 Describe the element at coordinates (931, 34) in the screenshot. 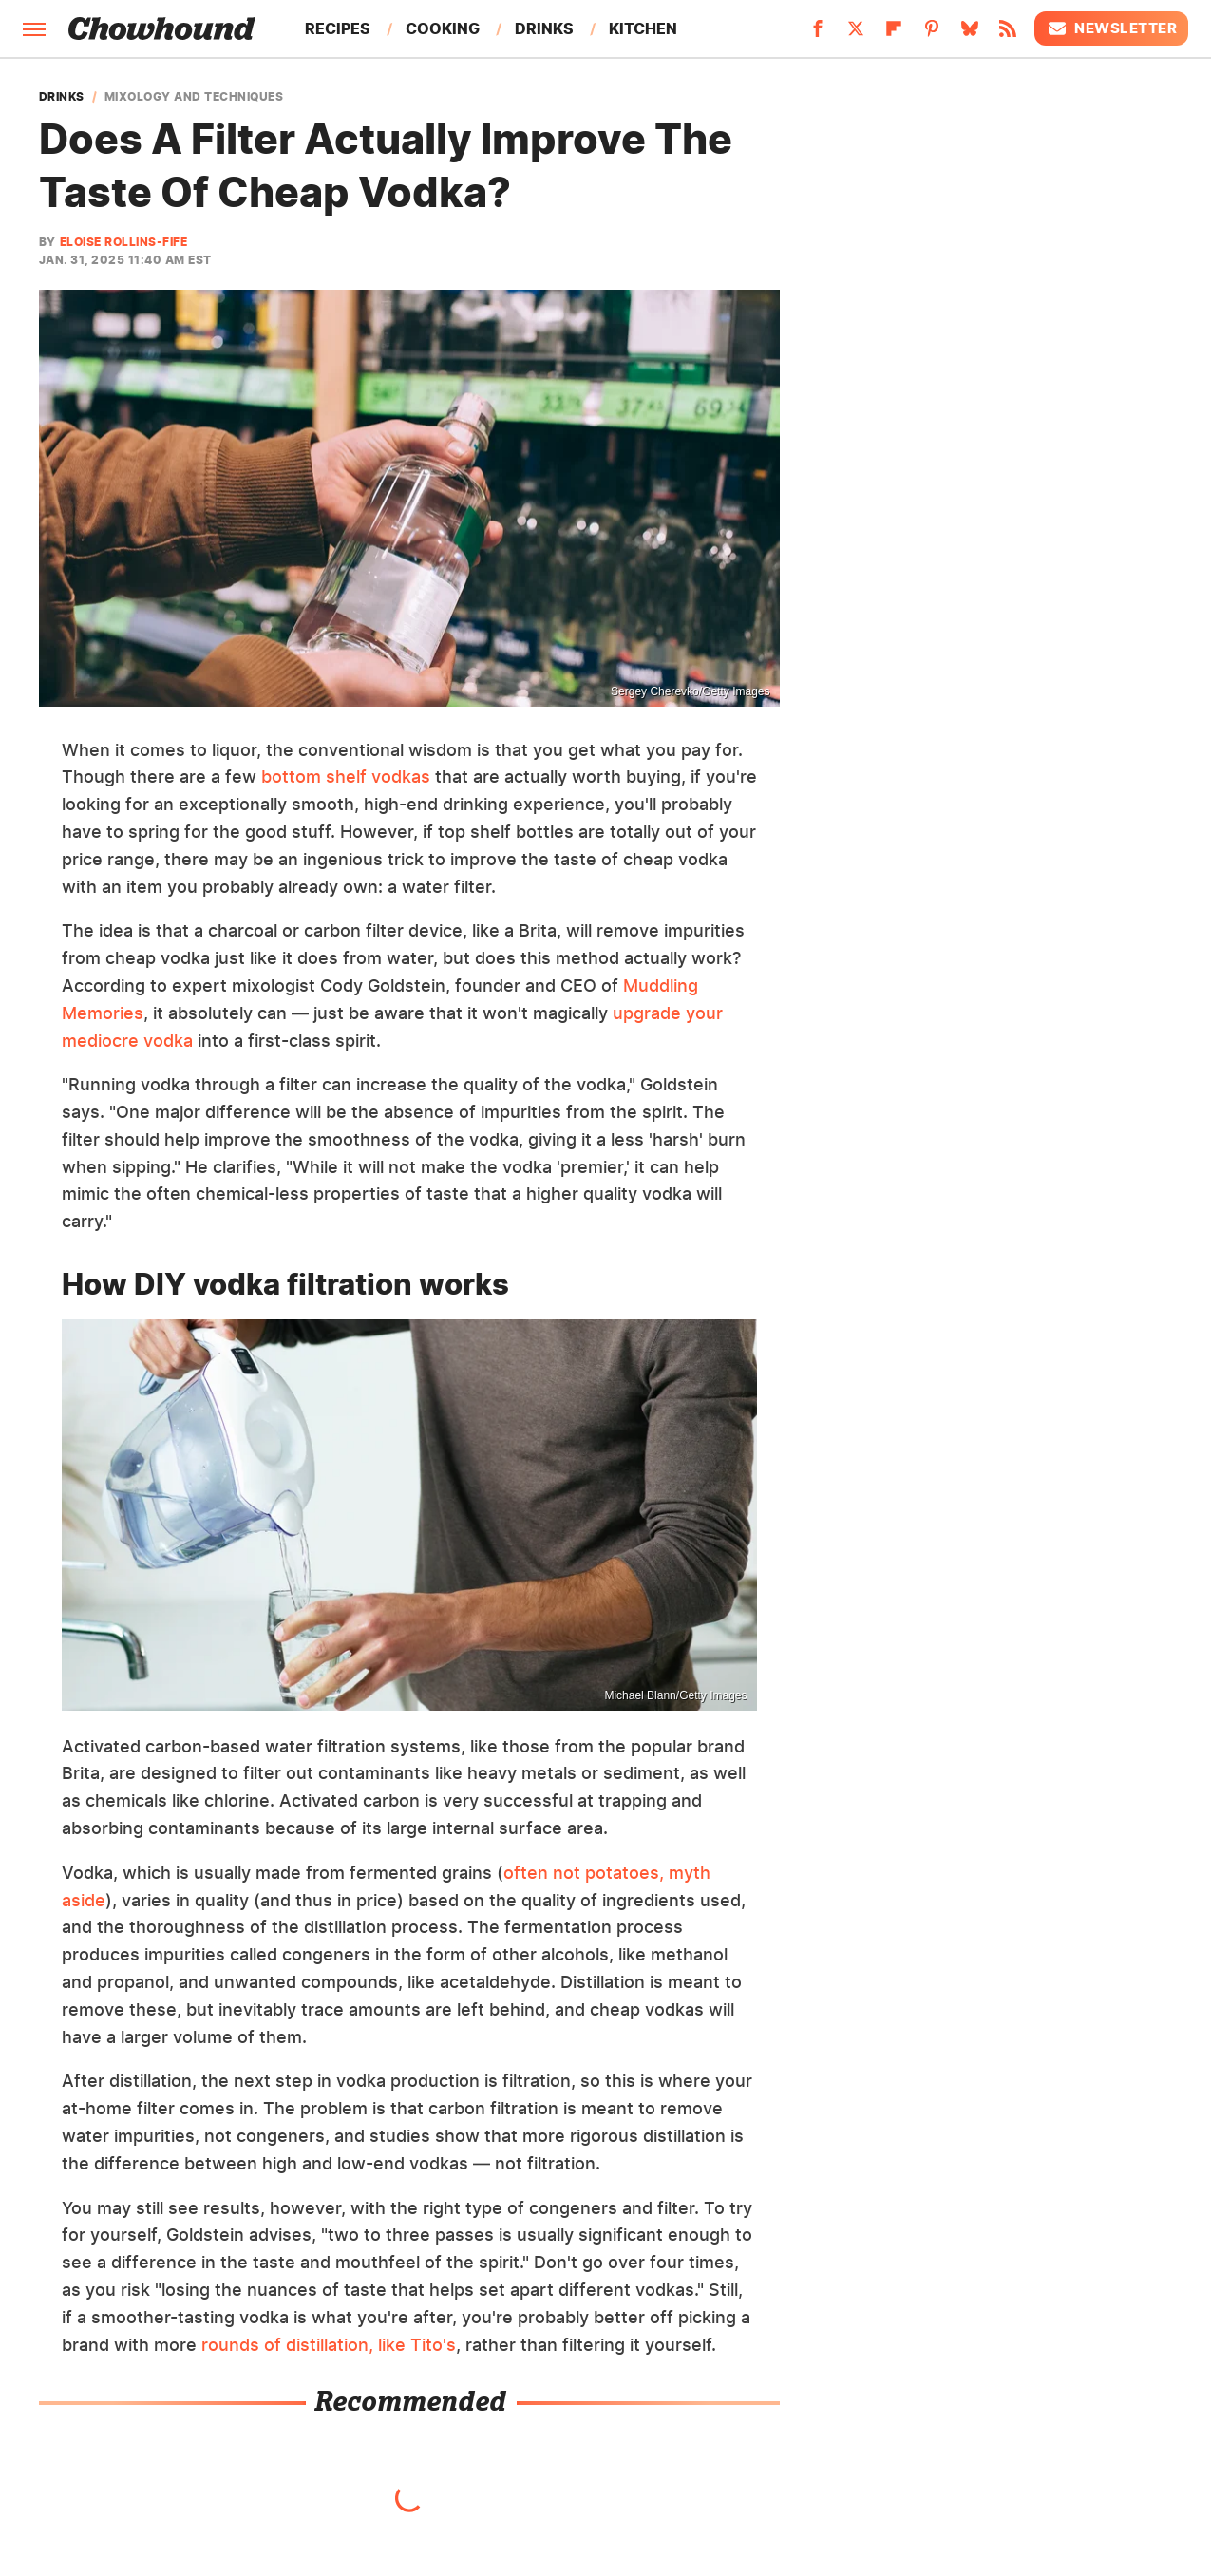

I see `[Pinterest]` at that location.